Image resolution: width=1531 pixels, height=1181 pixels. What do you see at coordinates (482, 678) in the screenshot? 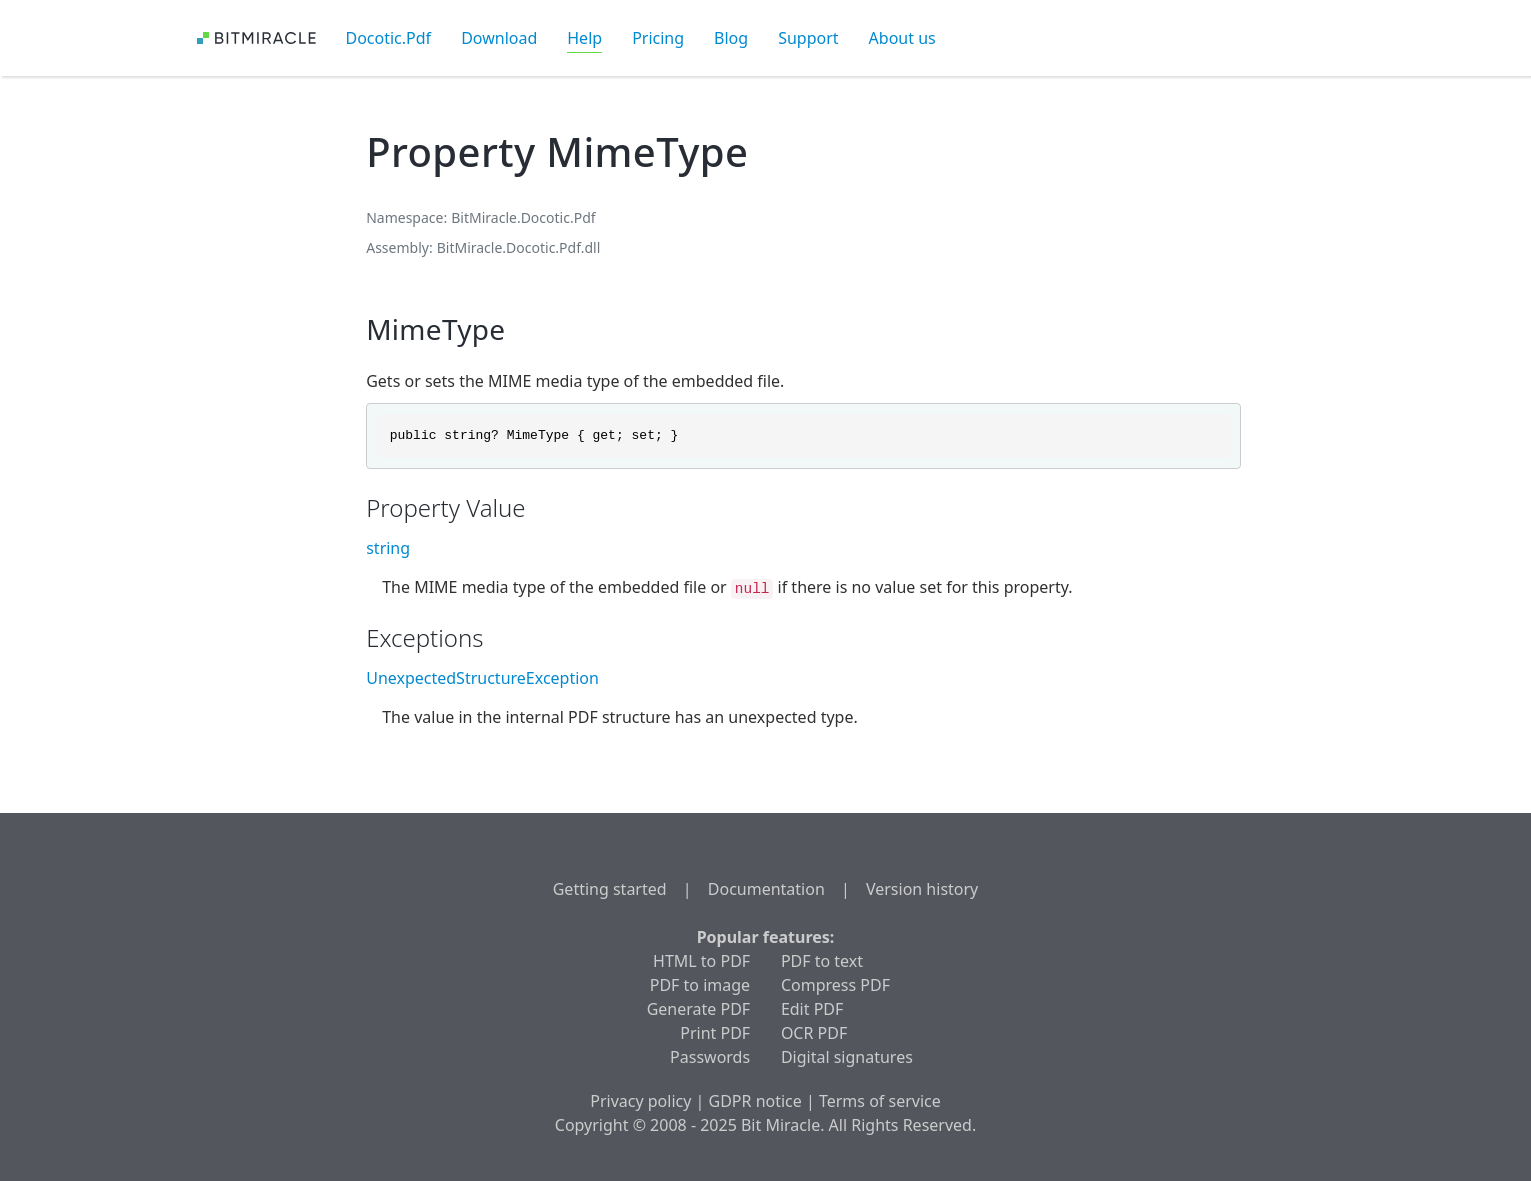
I see `UnexpectedStructureException` at bounding box center [482, 678].